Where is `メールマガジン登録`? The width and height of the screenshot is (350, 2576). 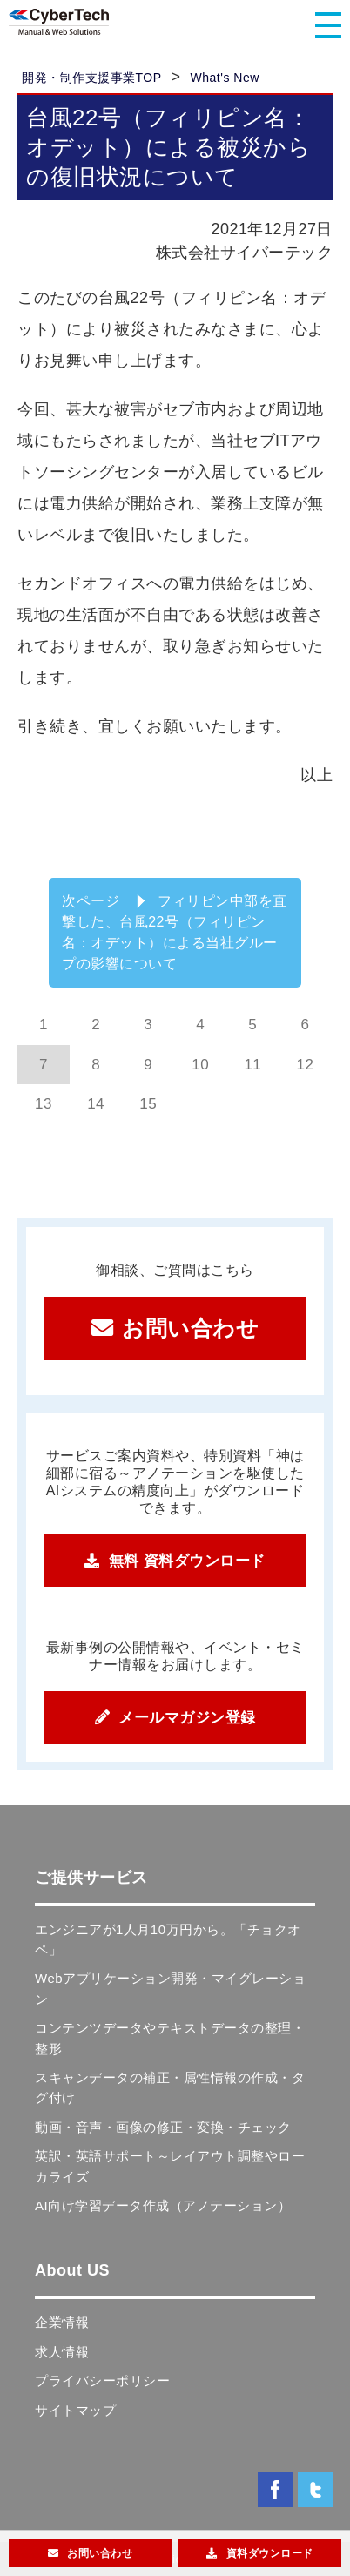 メールマガジン登録 is located at coordinates (187, 1717).